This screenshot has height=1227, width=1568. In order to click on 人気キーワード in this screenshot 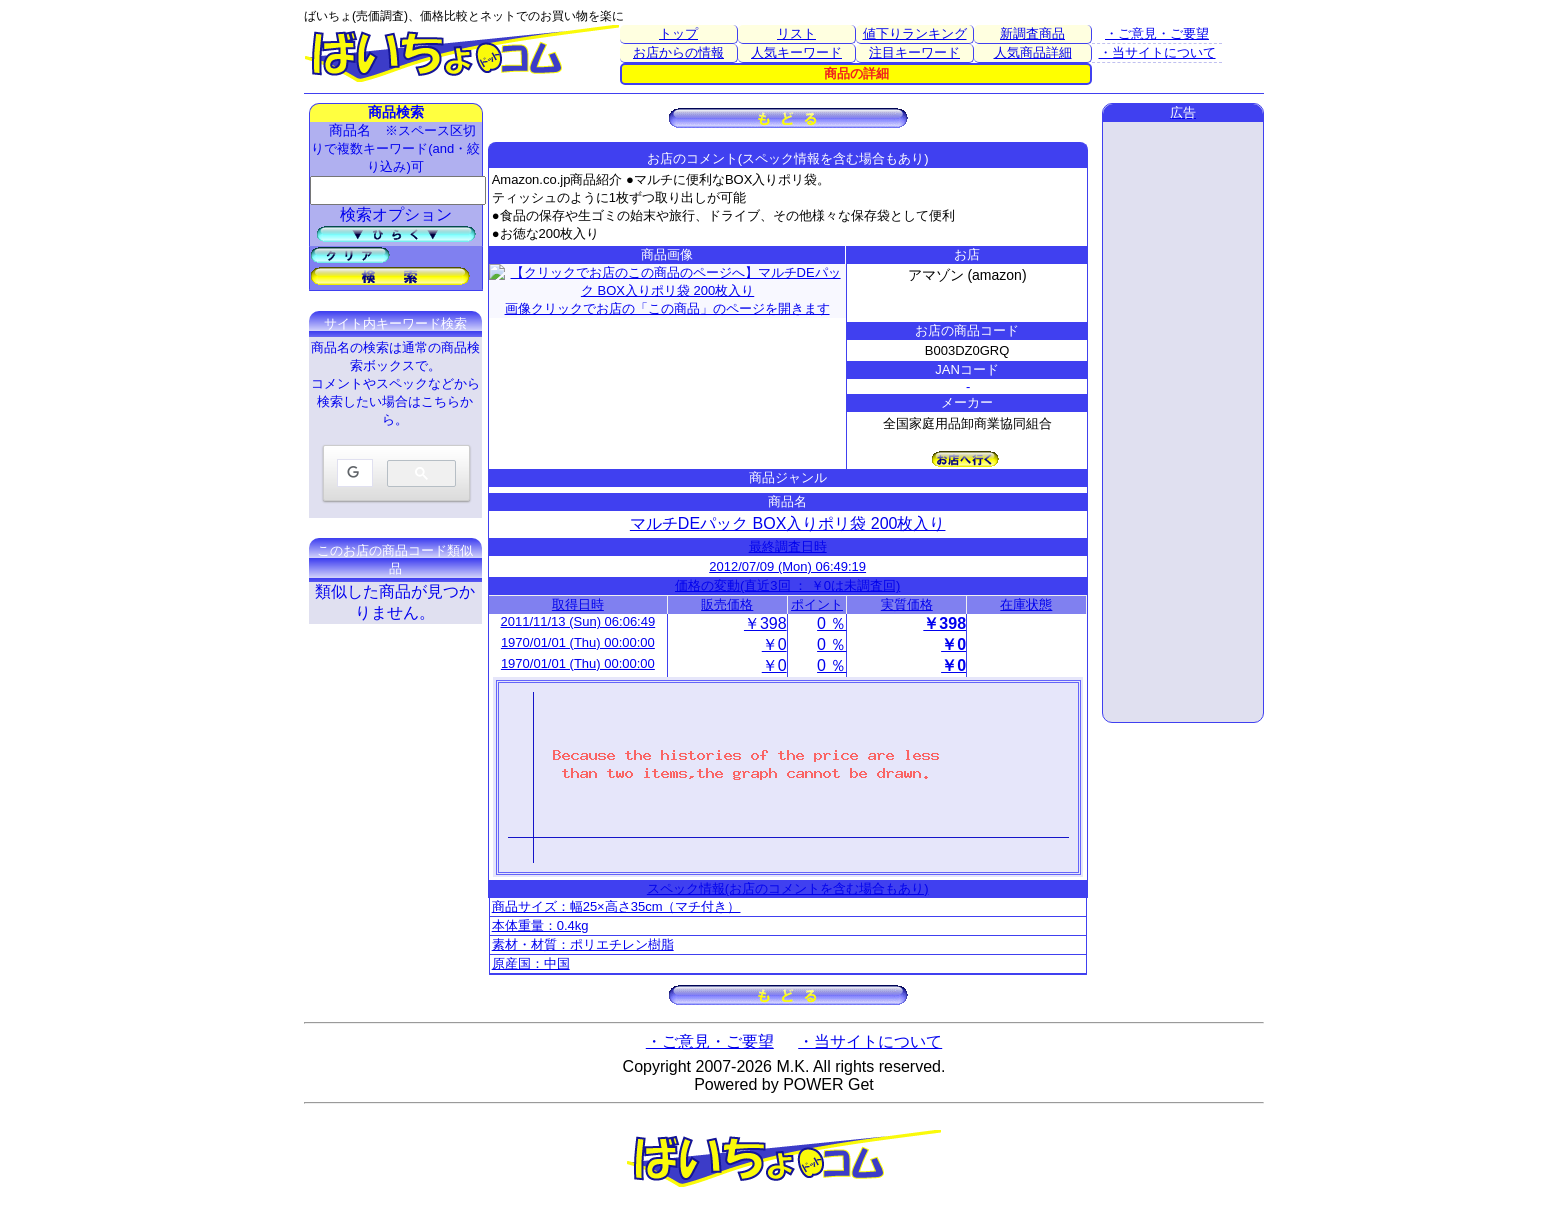, I will do `click(796, 52)`.